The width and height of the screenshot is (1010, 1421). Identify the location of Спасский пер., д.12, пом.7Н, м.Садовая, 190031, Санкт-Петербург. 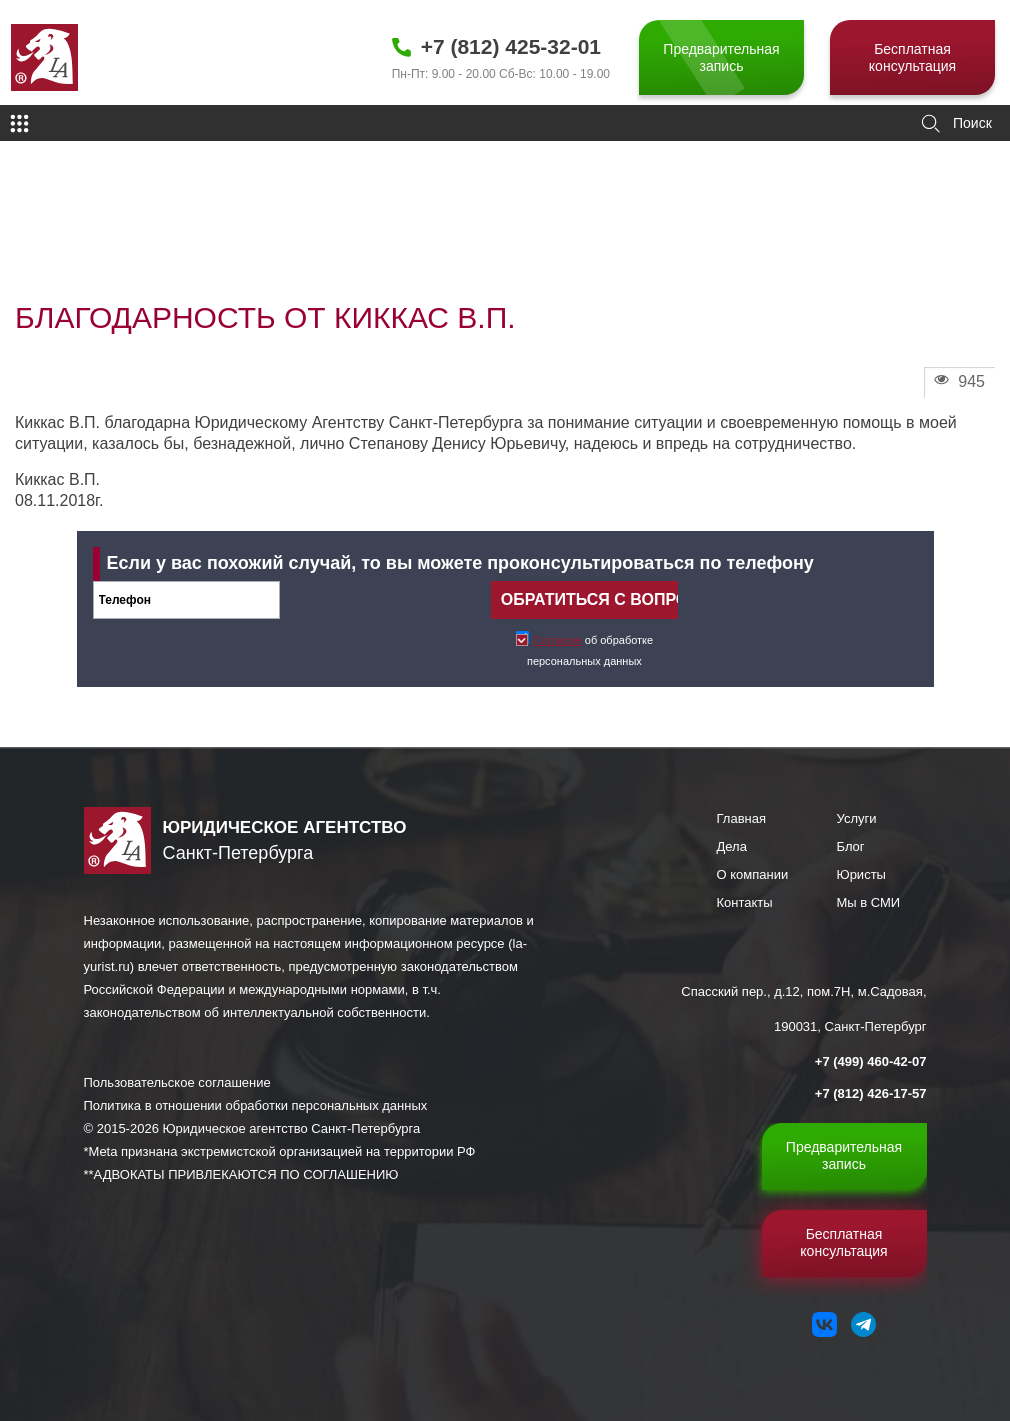
(803, 1009).